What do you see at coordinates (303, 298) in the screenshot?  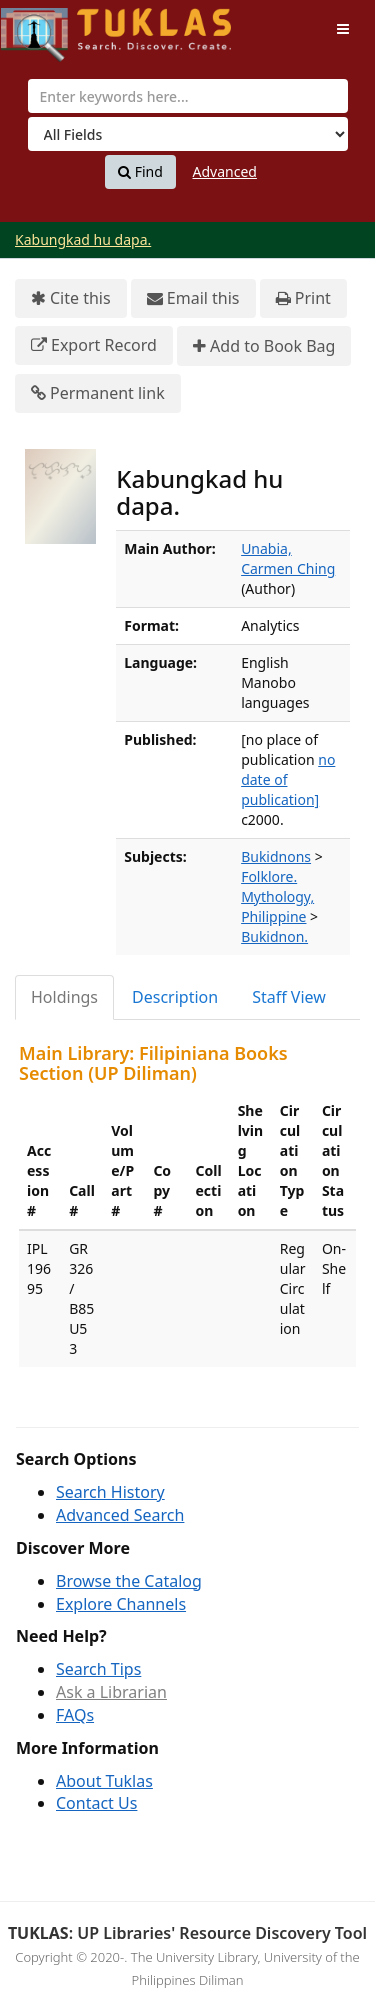 I see `Print` at bounding box center [303, 298].